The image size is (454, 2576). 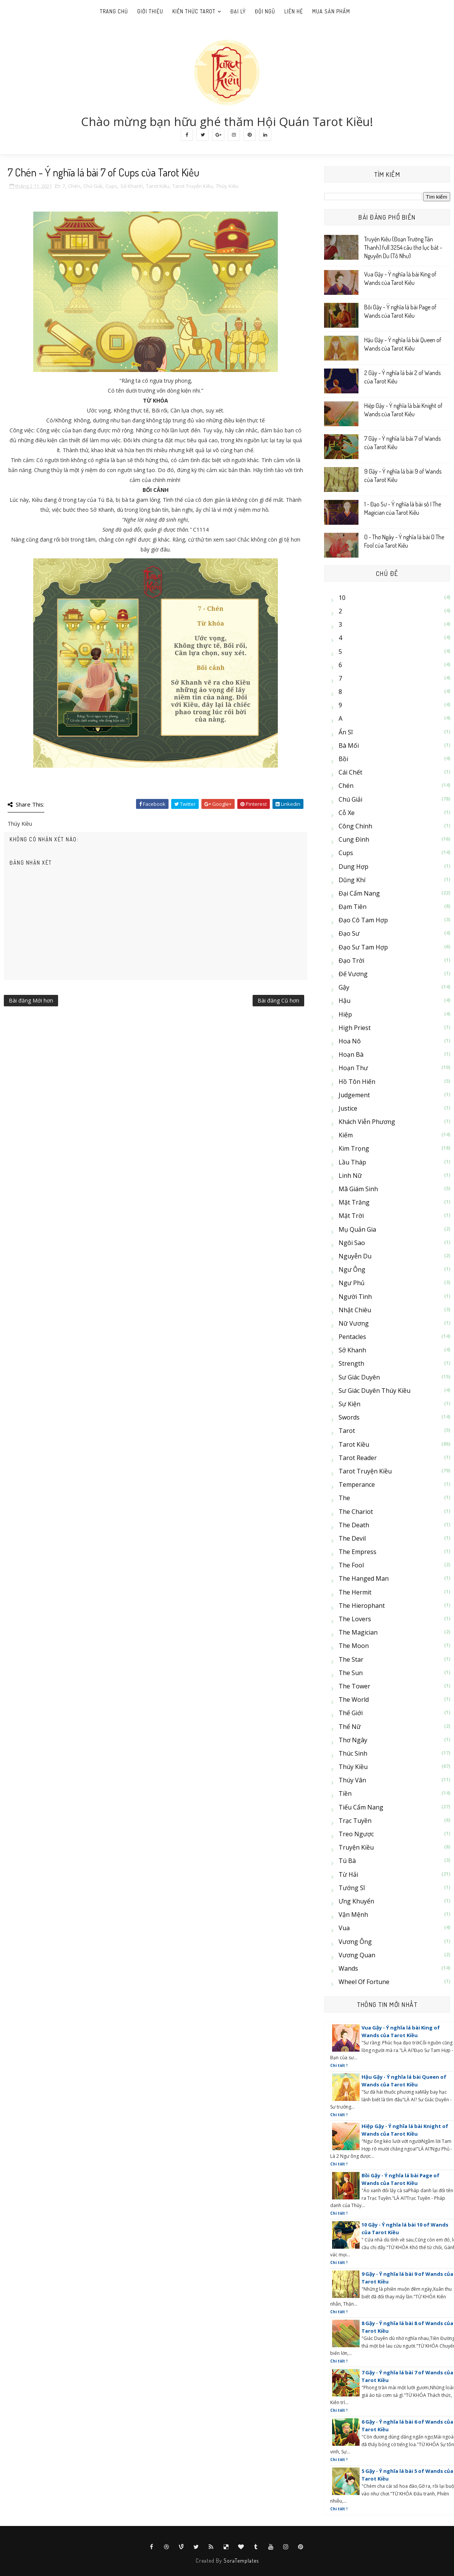 I want to click on Đại lý, so click(x=238, y=11).